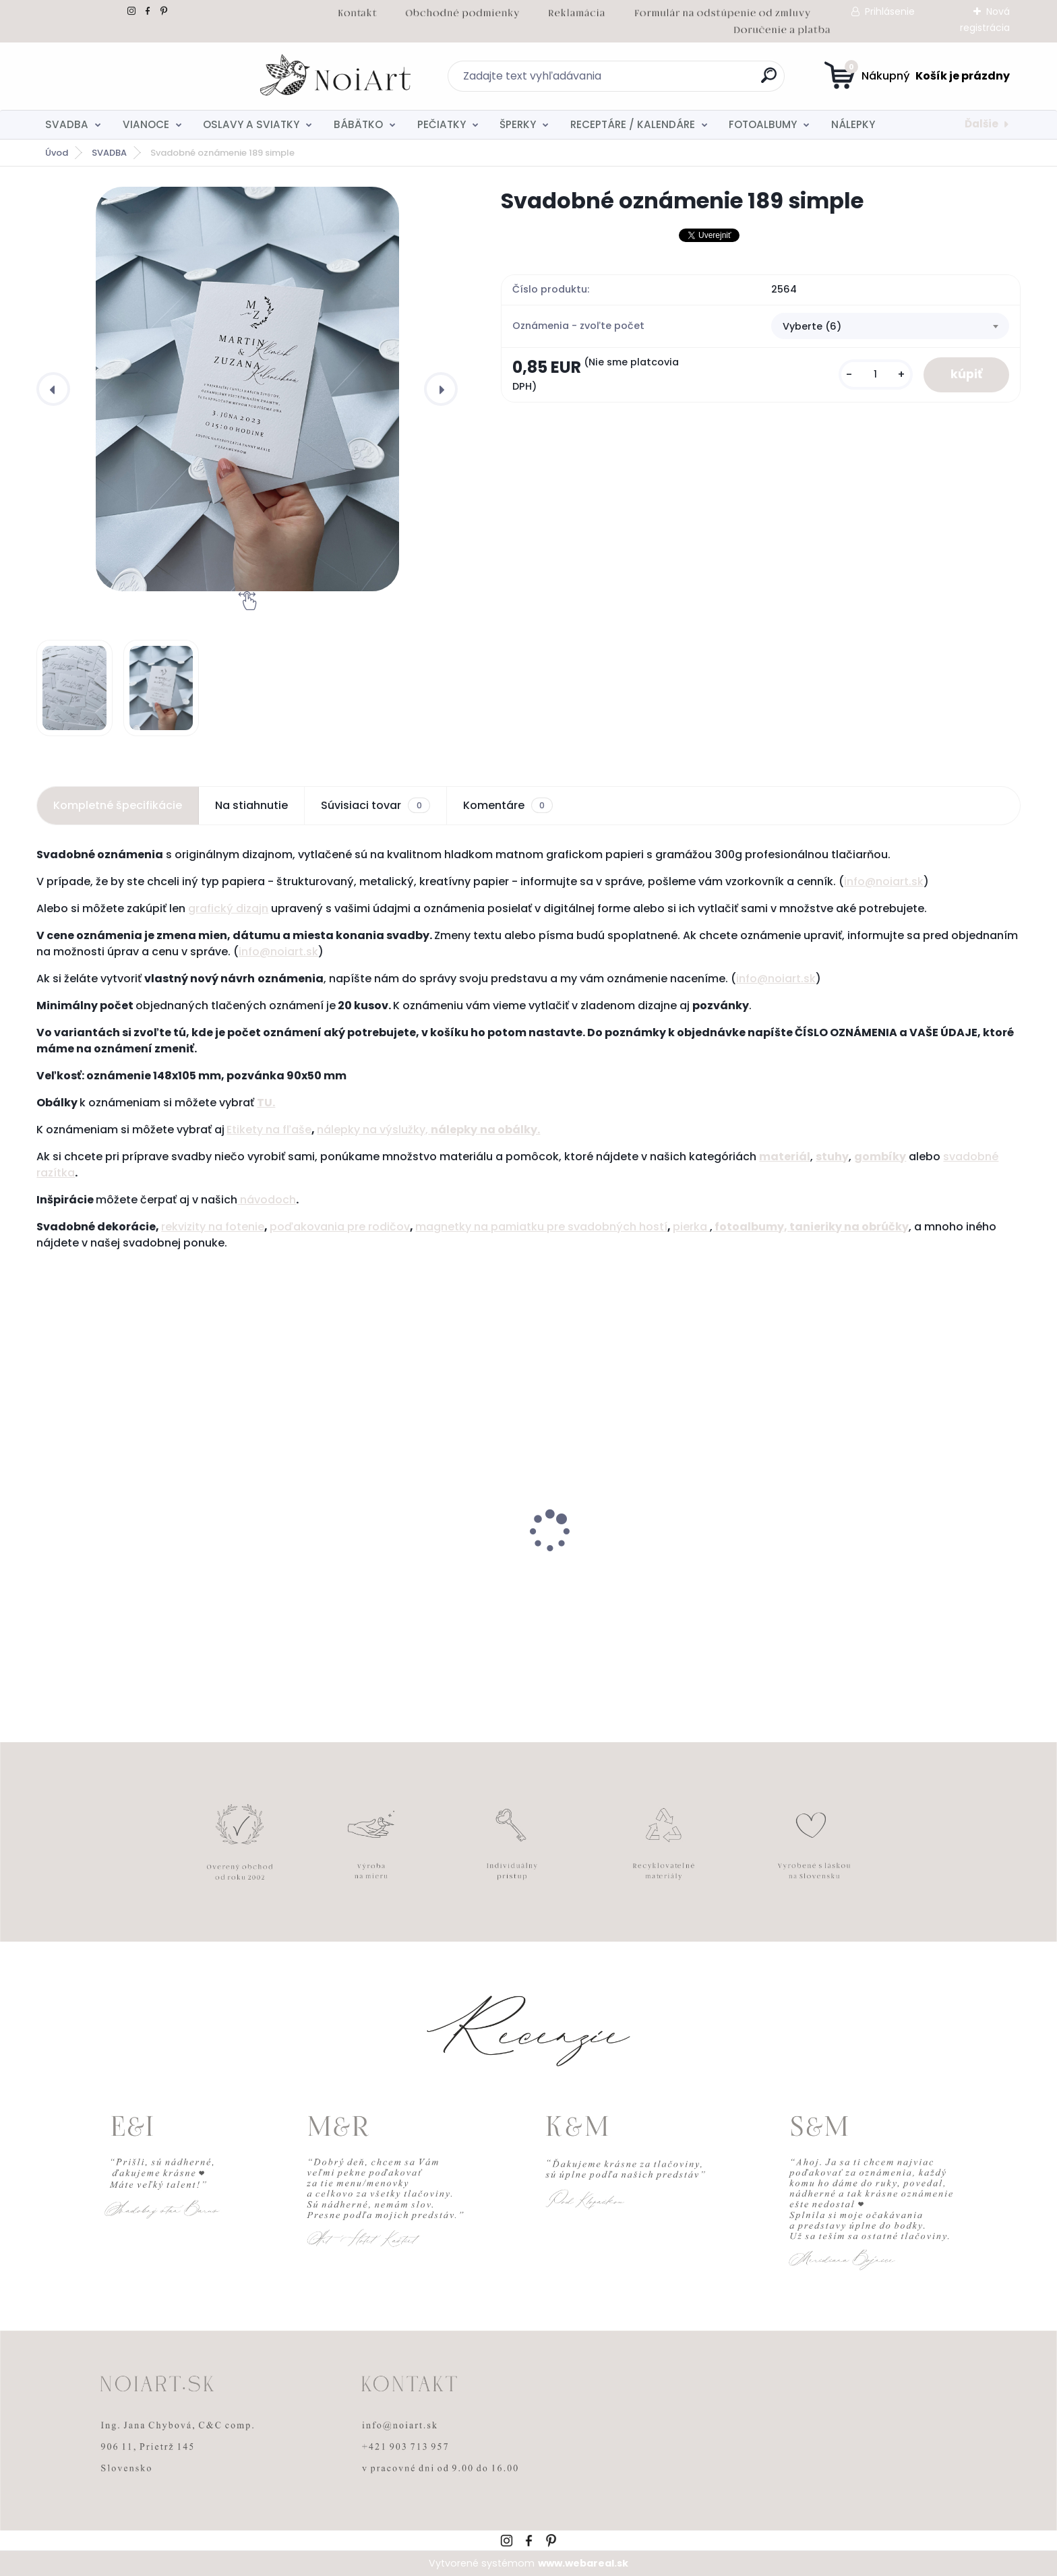  I want to click on rekvizity na fotenie, so click(212, 1226).